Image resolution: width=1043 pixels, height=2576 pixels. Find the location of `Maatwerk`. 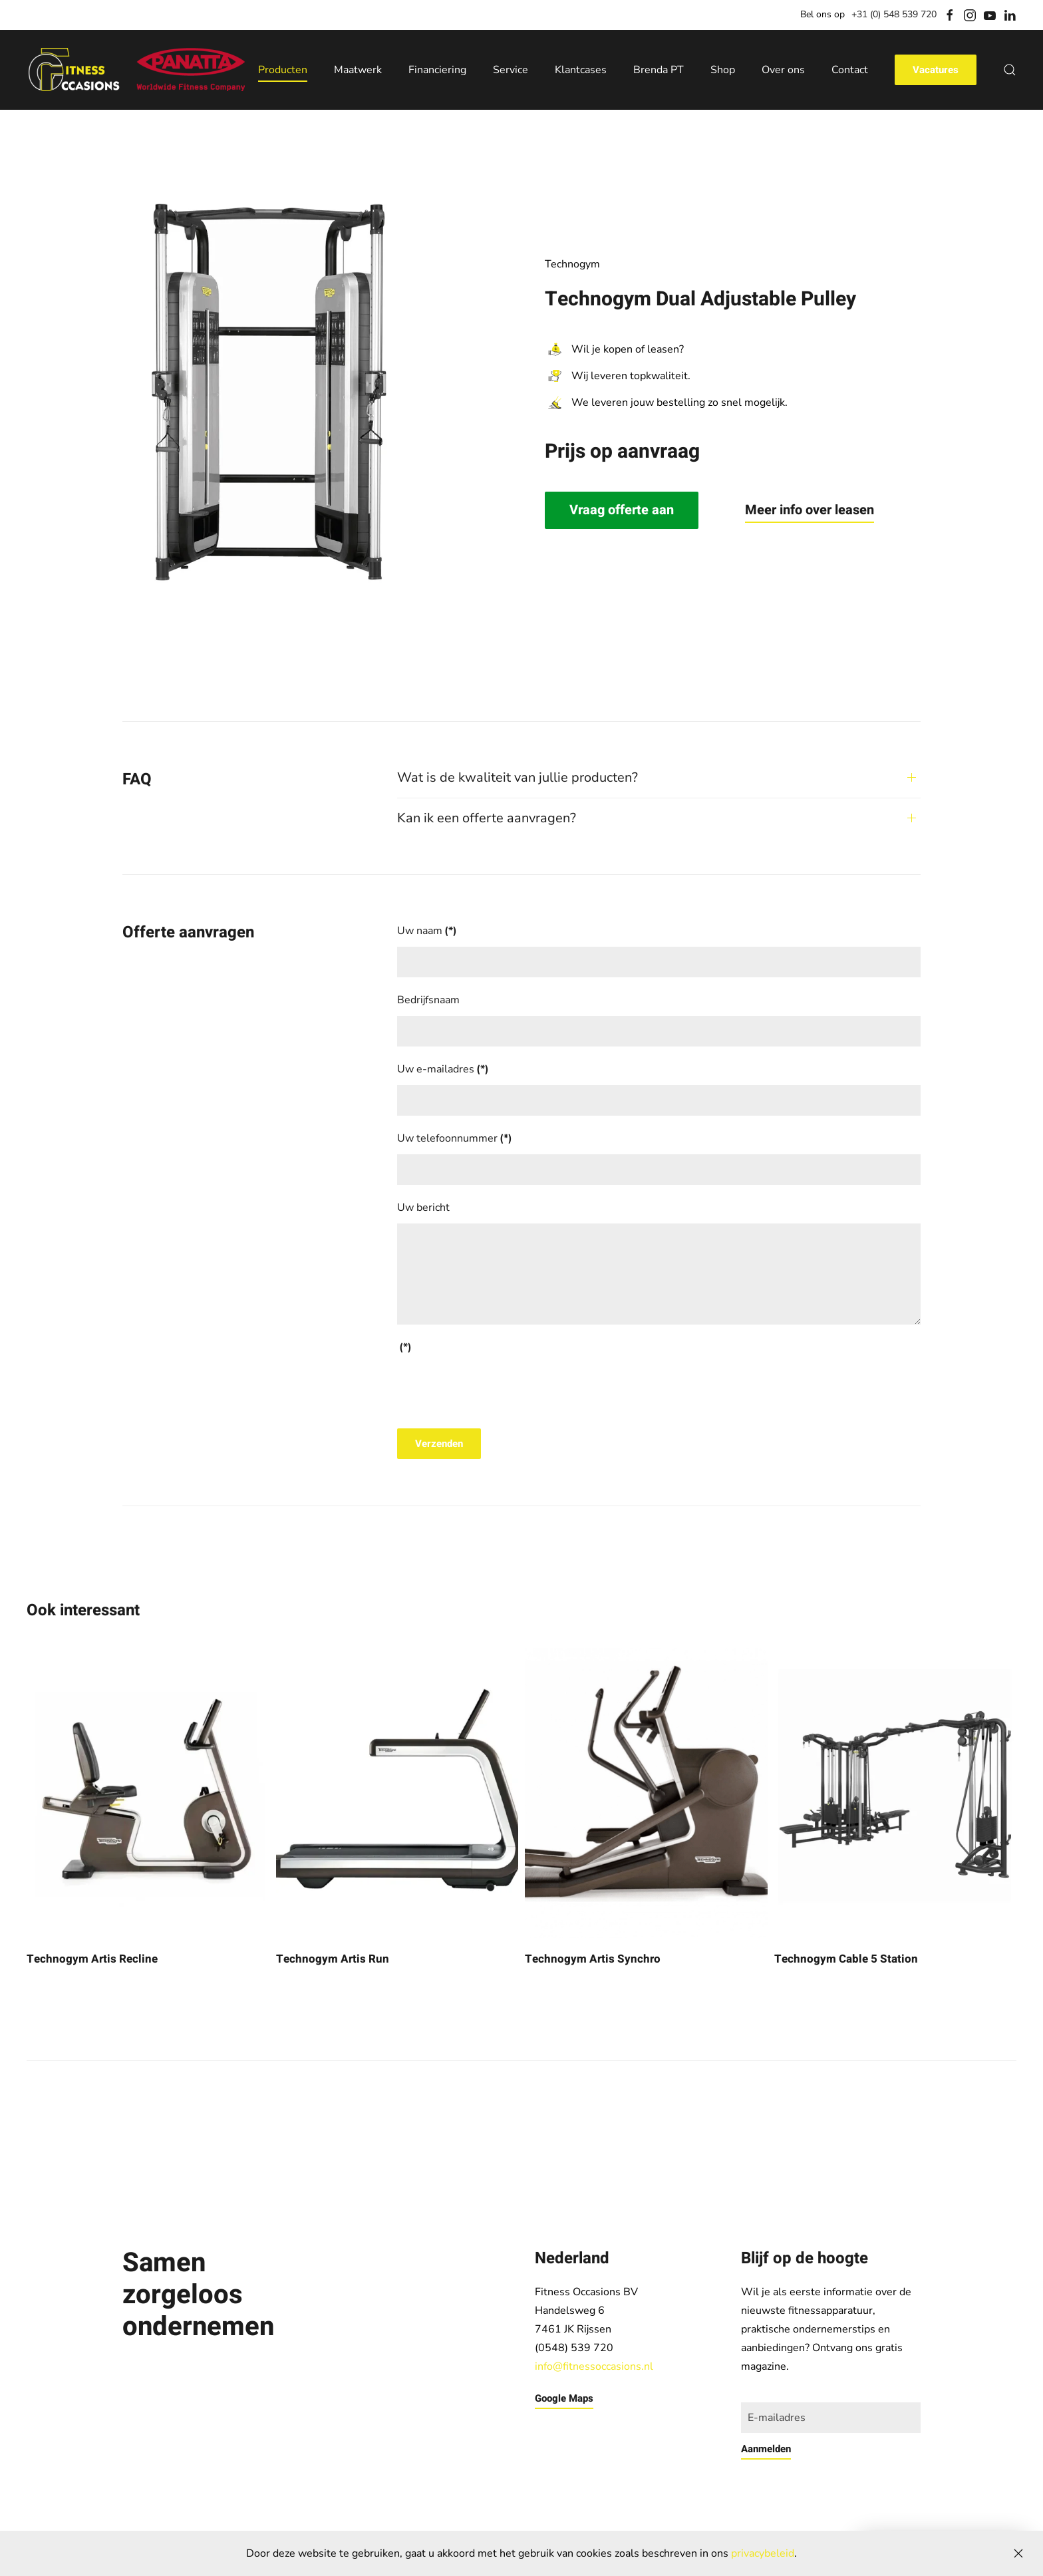

Maatwerk is located at coordinates (358, 70).